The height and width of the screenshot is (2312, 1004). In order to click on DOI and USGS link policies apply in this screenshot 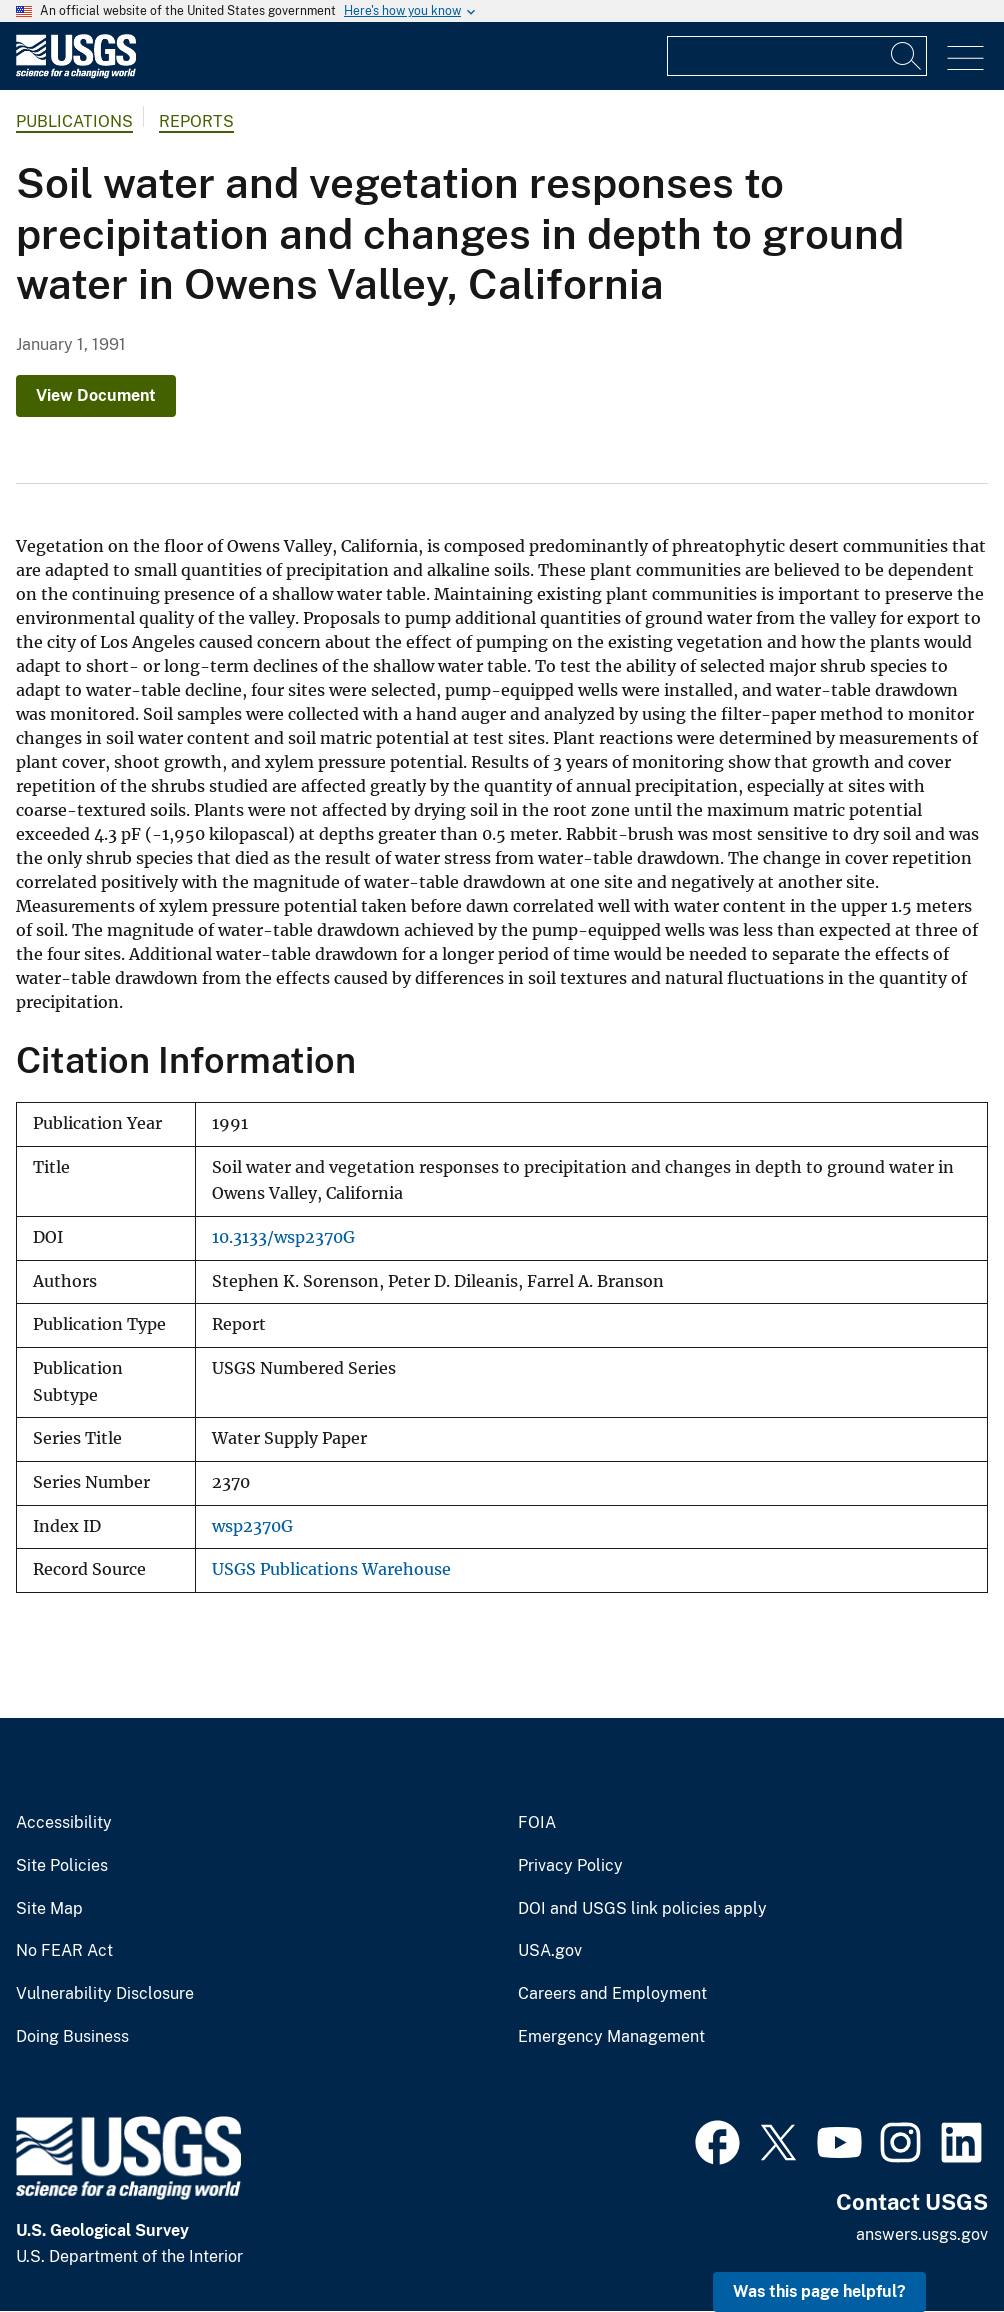, I will do `click(642, 1909)`.